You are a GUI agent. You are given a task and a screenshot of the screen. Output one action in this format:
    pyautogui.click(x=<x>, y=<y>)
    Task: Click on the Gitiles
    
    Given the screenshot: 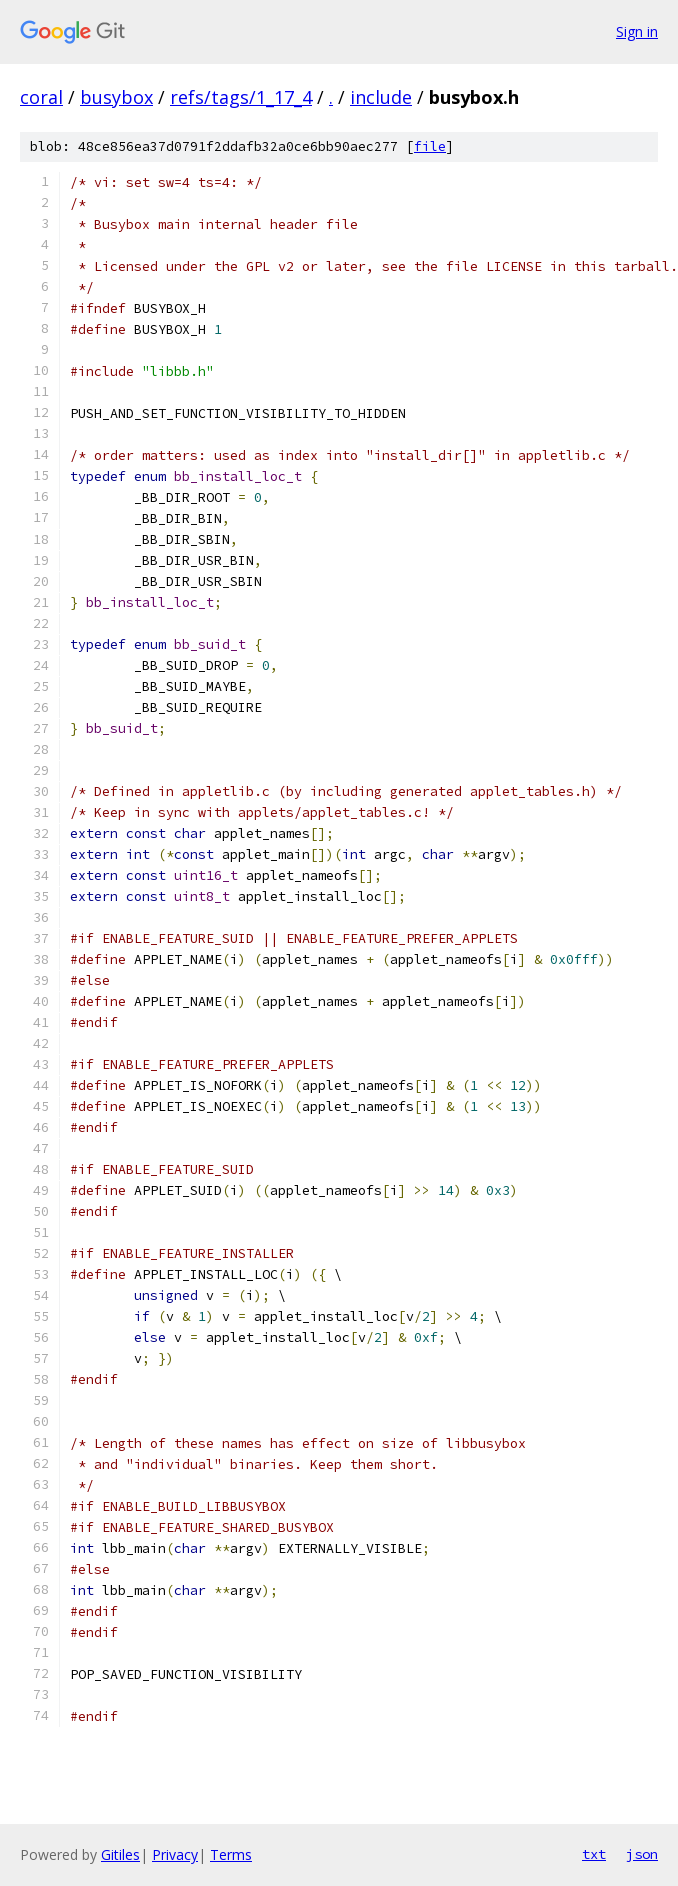 What is the action you would take?
    pyautogui.click(x=120, y=1854)
    